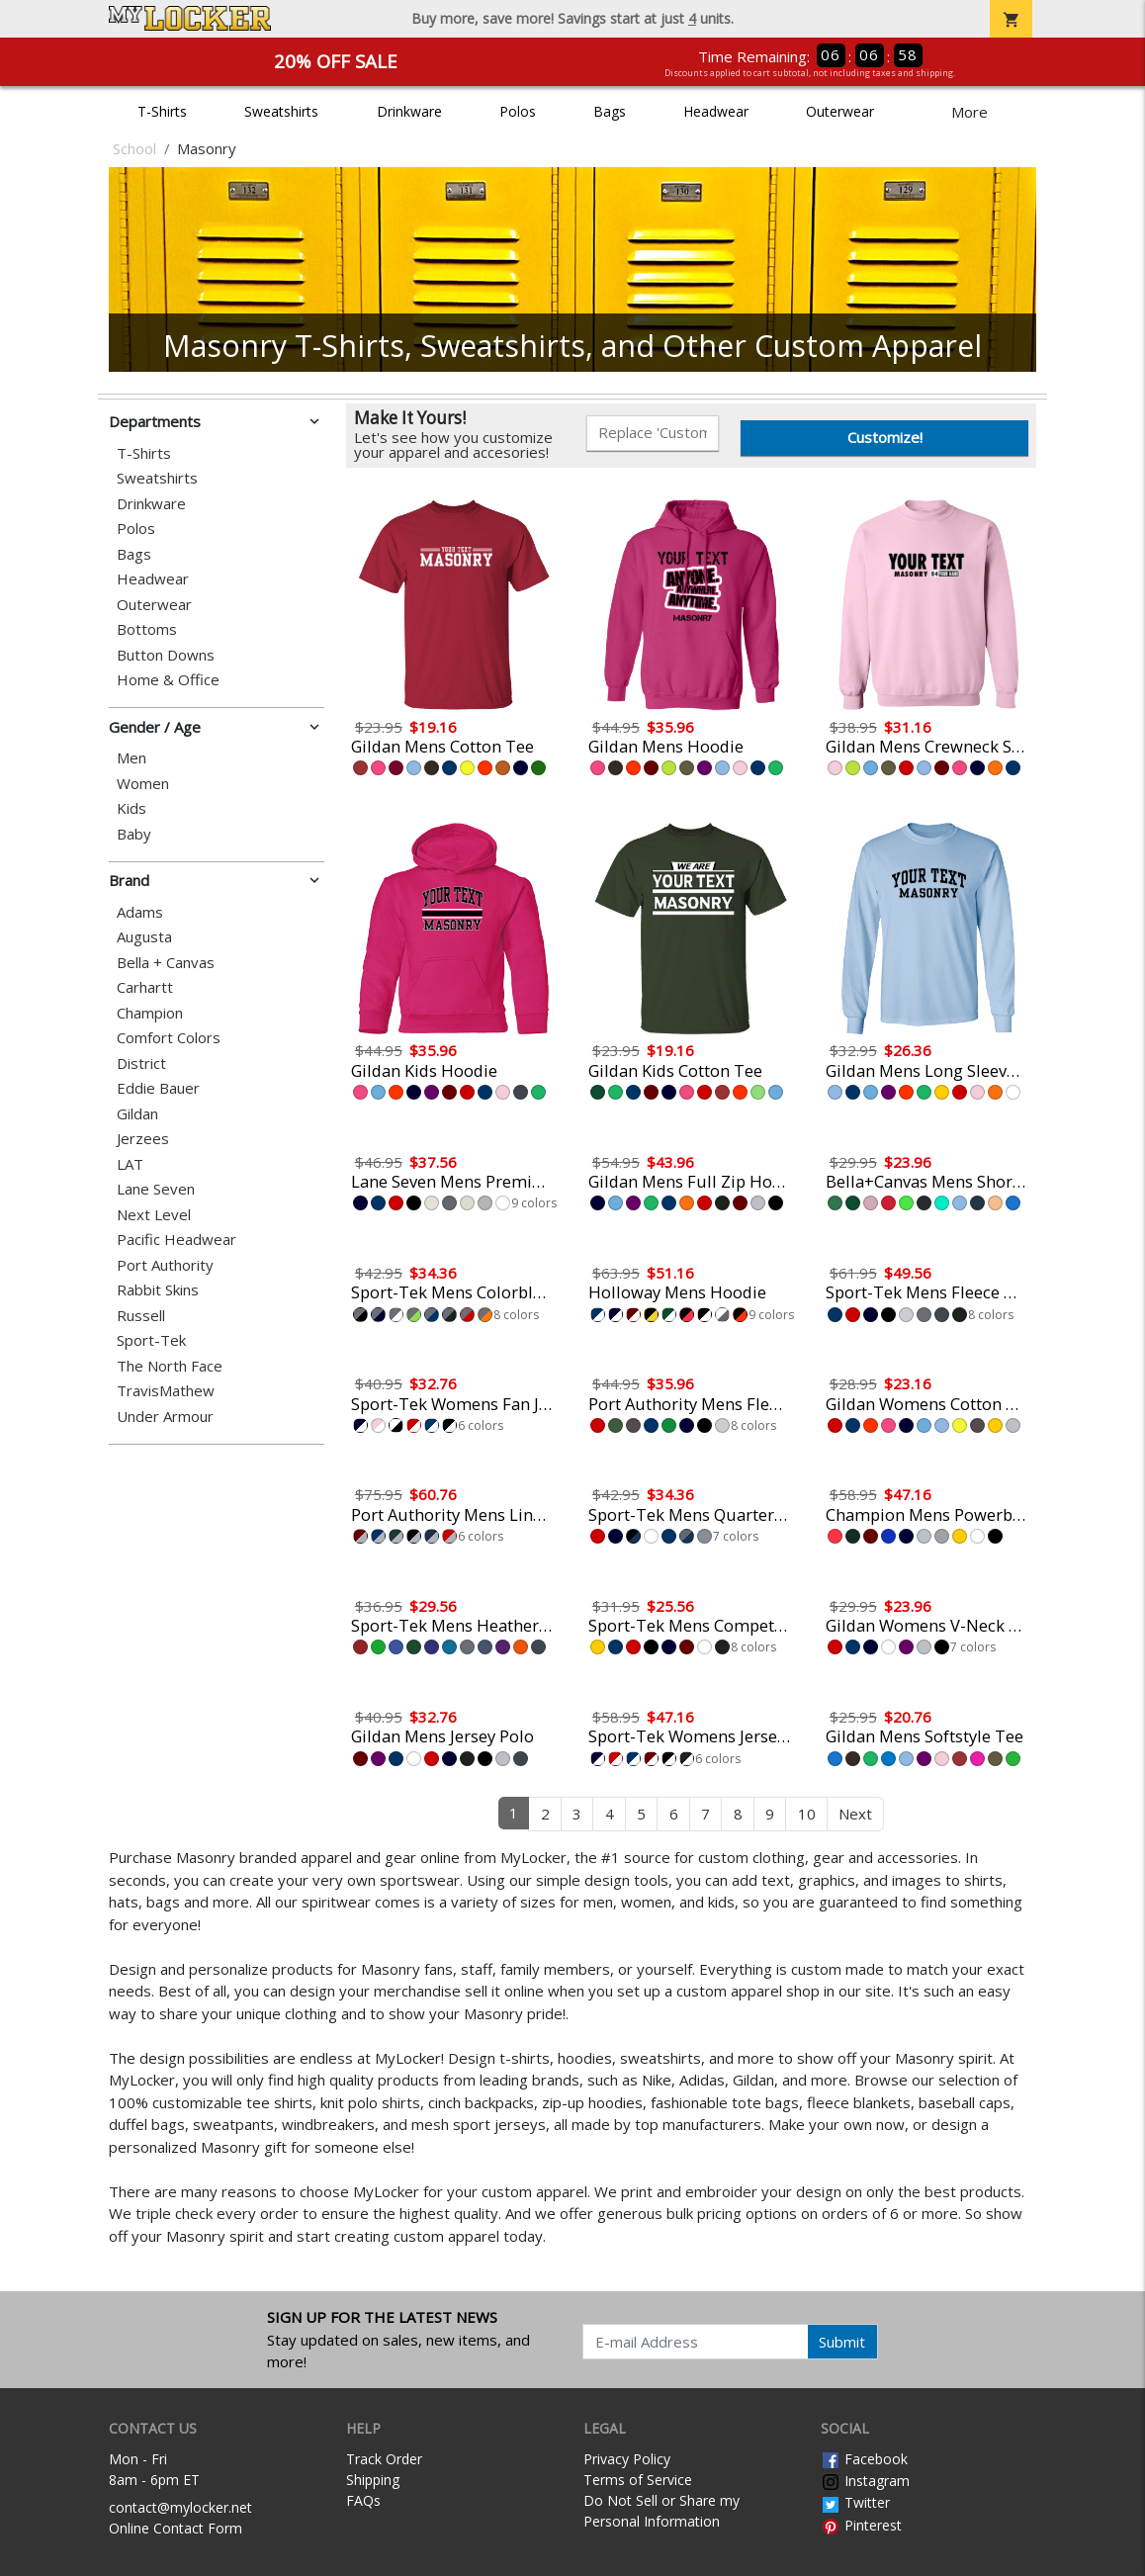 The image size is (1145, 2576). I want to click on Sport-Tek, so click(151, 1340).